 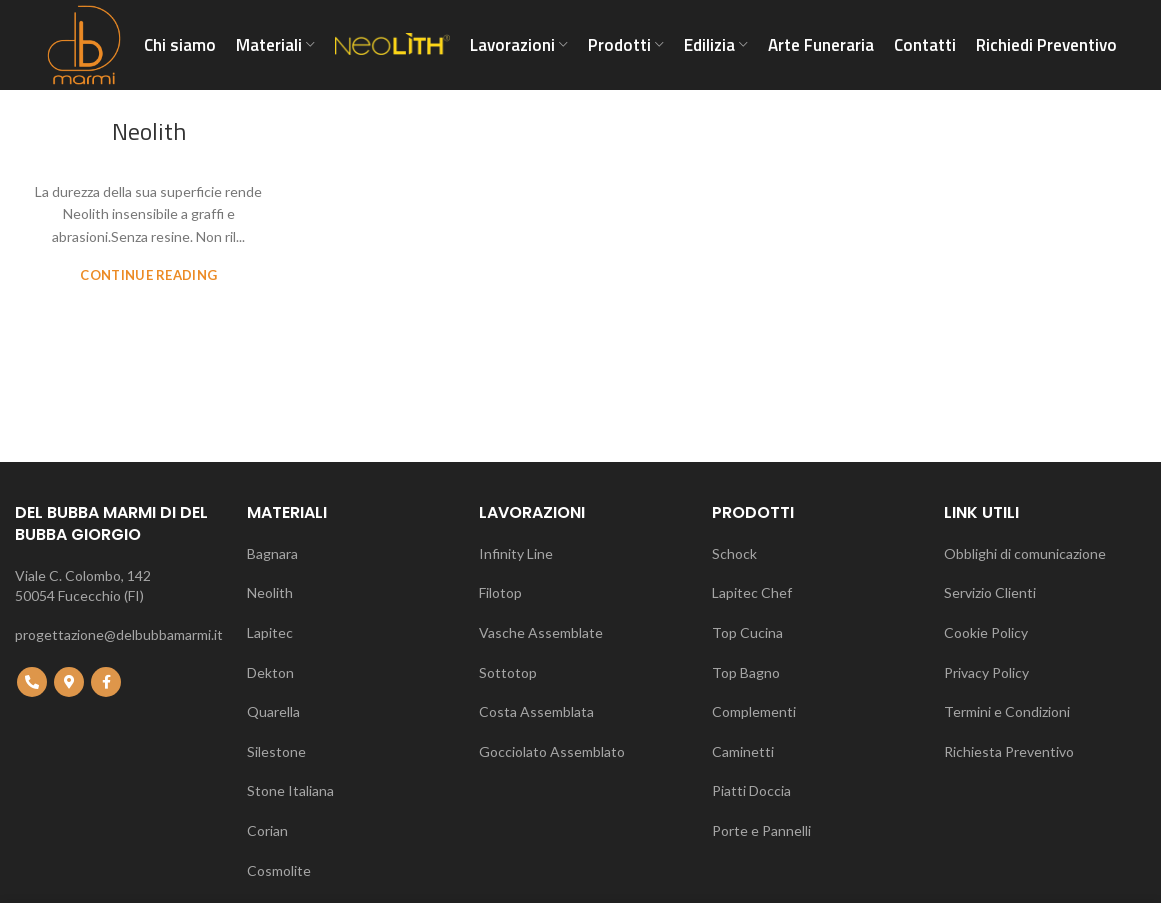 I want to click on Stone Italiana, so click(x=290, y=790).